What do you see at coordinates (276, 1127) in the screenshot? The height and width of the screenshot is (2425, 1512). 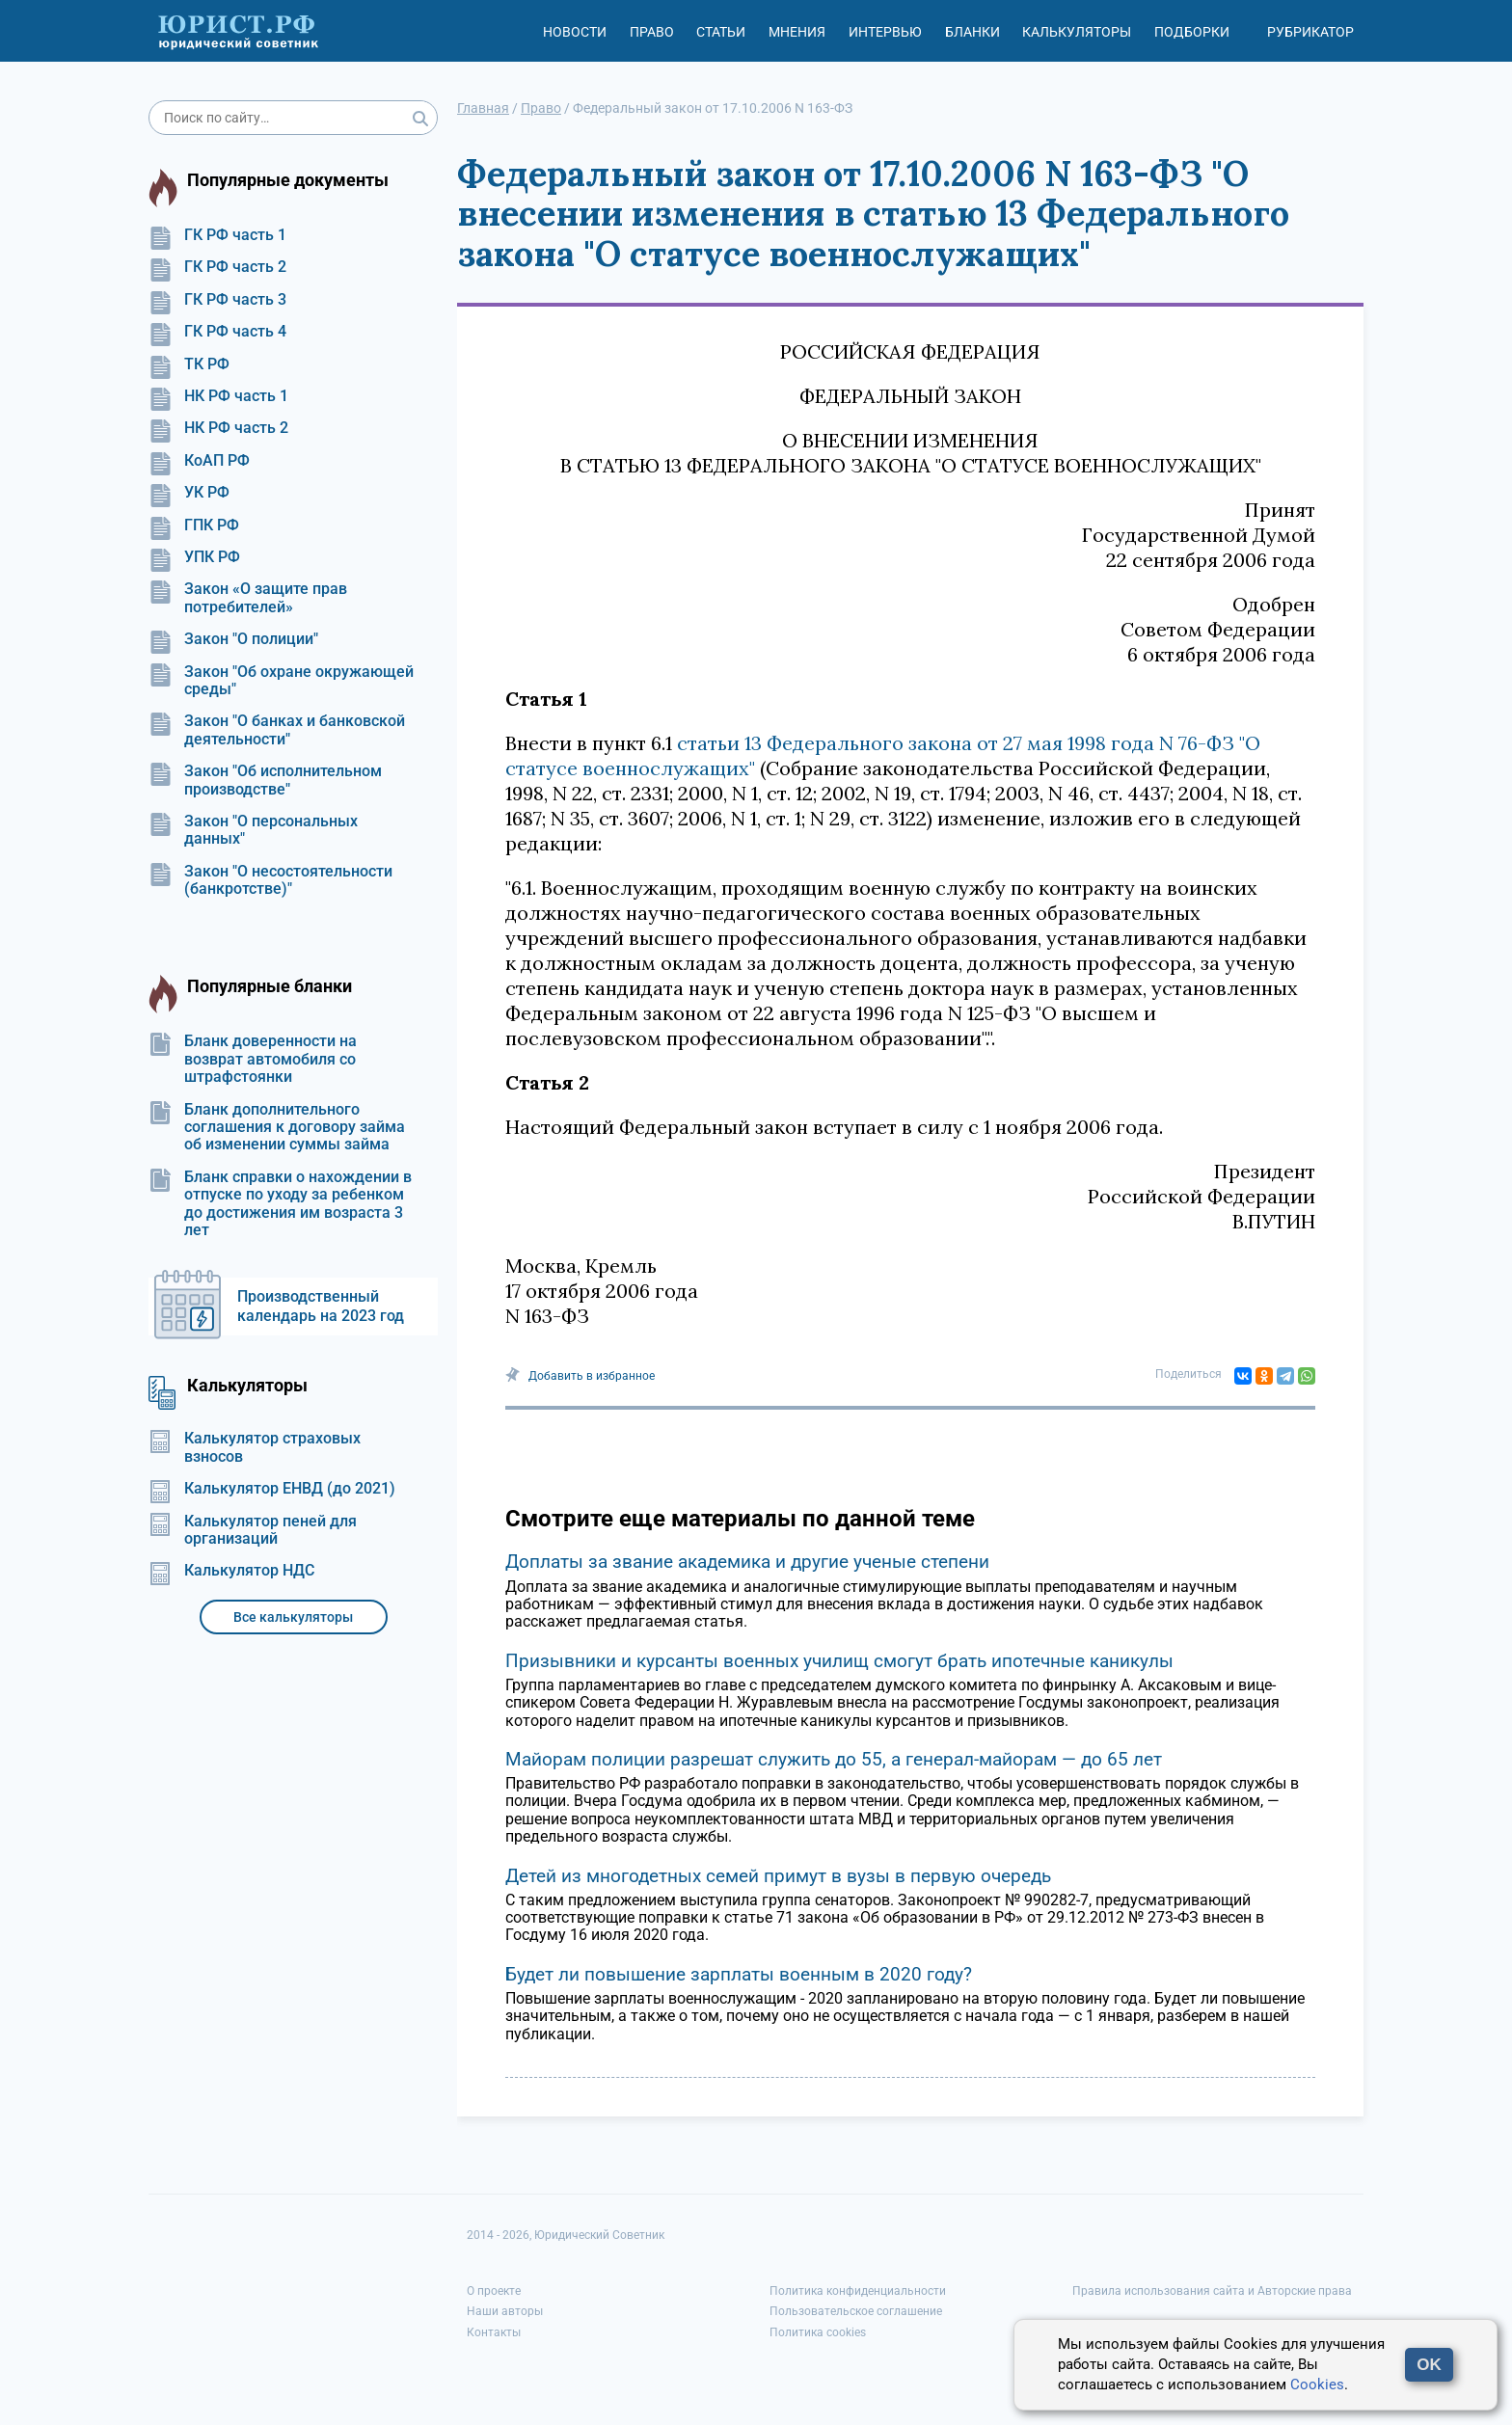 I see `Бланк дополнительного соглашения к договору займа об изменении суммы займа` at bounding box center [276, 1127].